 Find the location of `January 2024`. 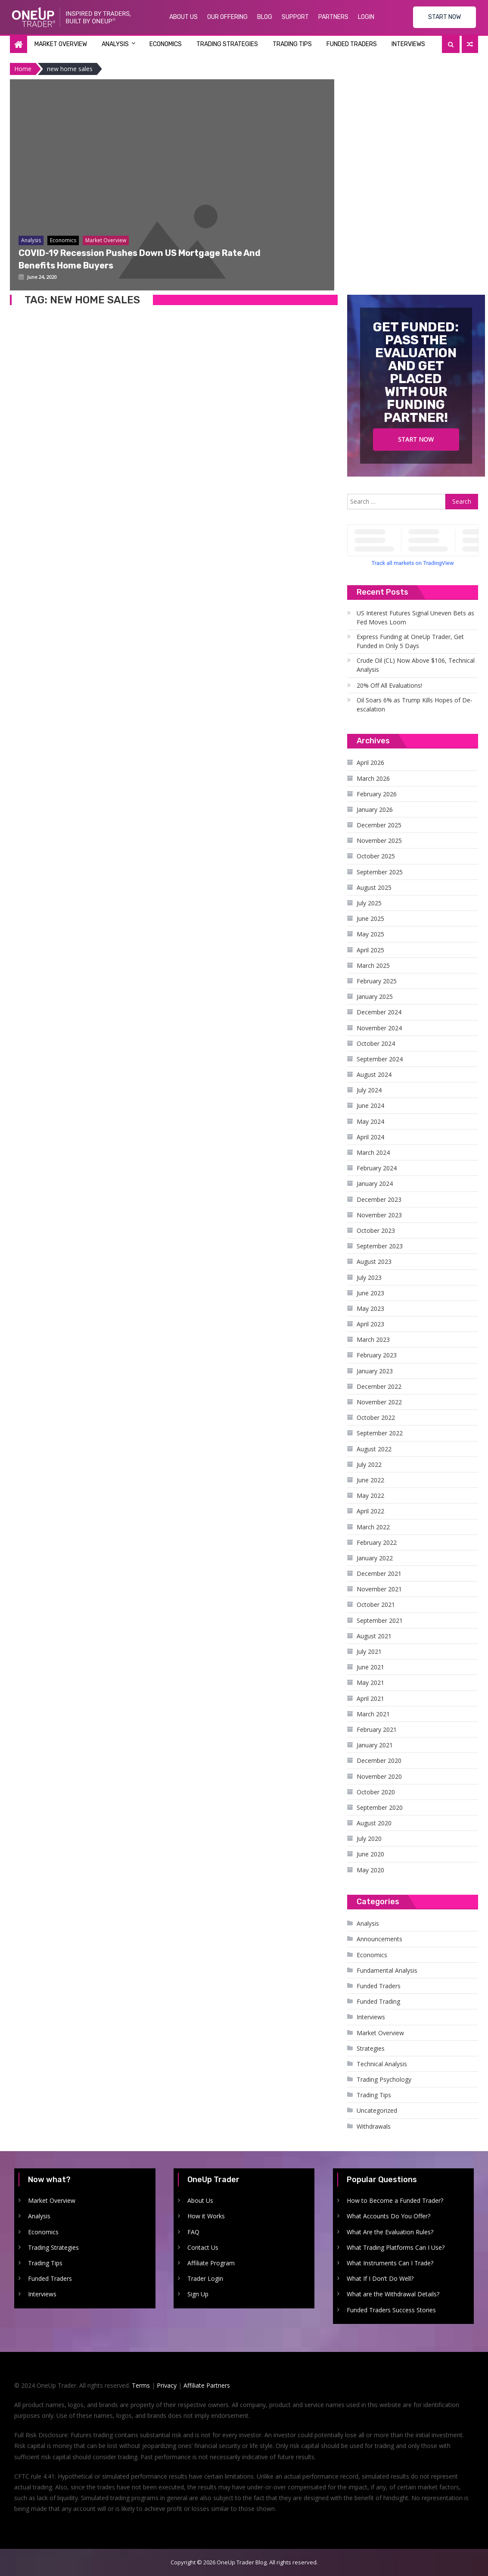

January 2024 is located at coordinates (375, 1183).